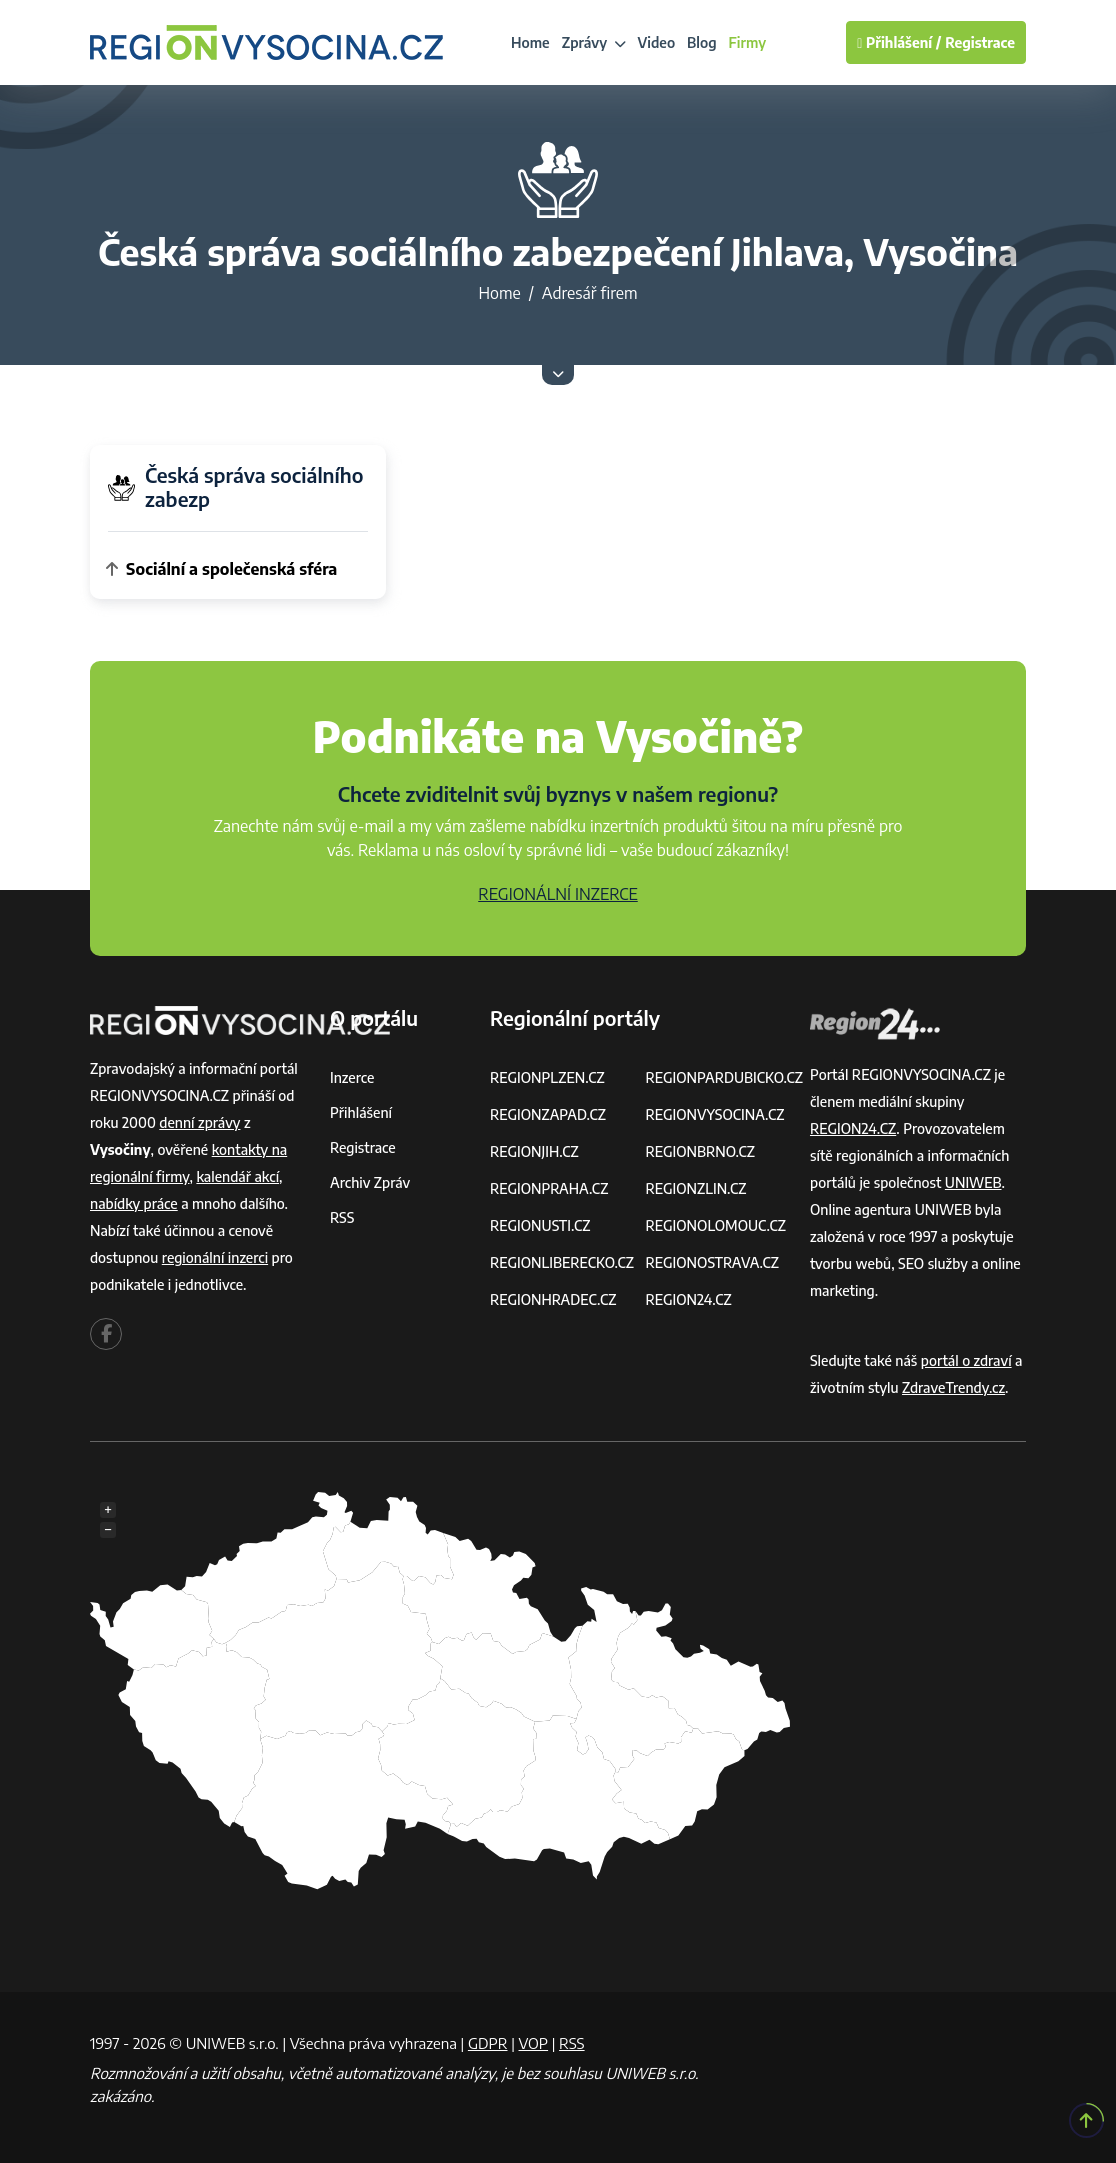 The image size is (1116, 2163). I want to click on ZdraveTrendy.cz, so click(953, 1387).